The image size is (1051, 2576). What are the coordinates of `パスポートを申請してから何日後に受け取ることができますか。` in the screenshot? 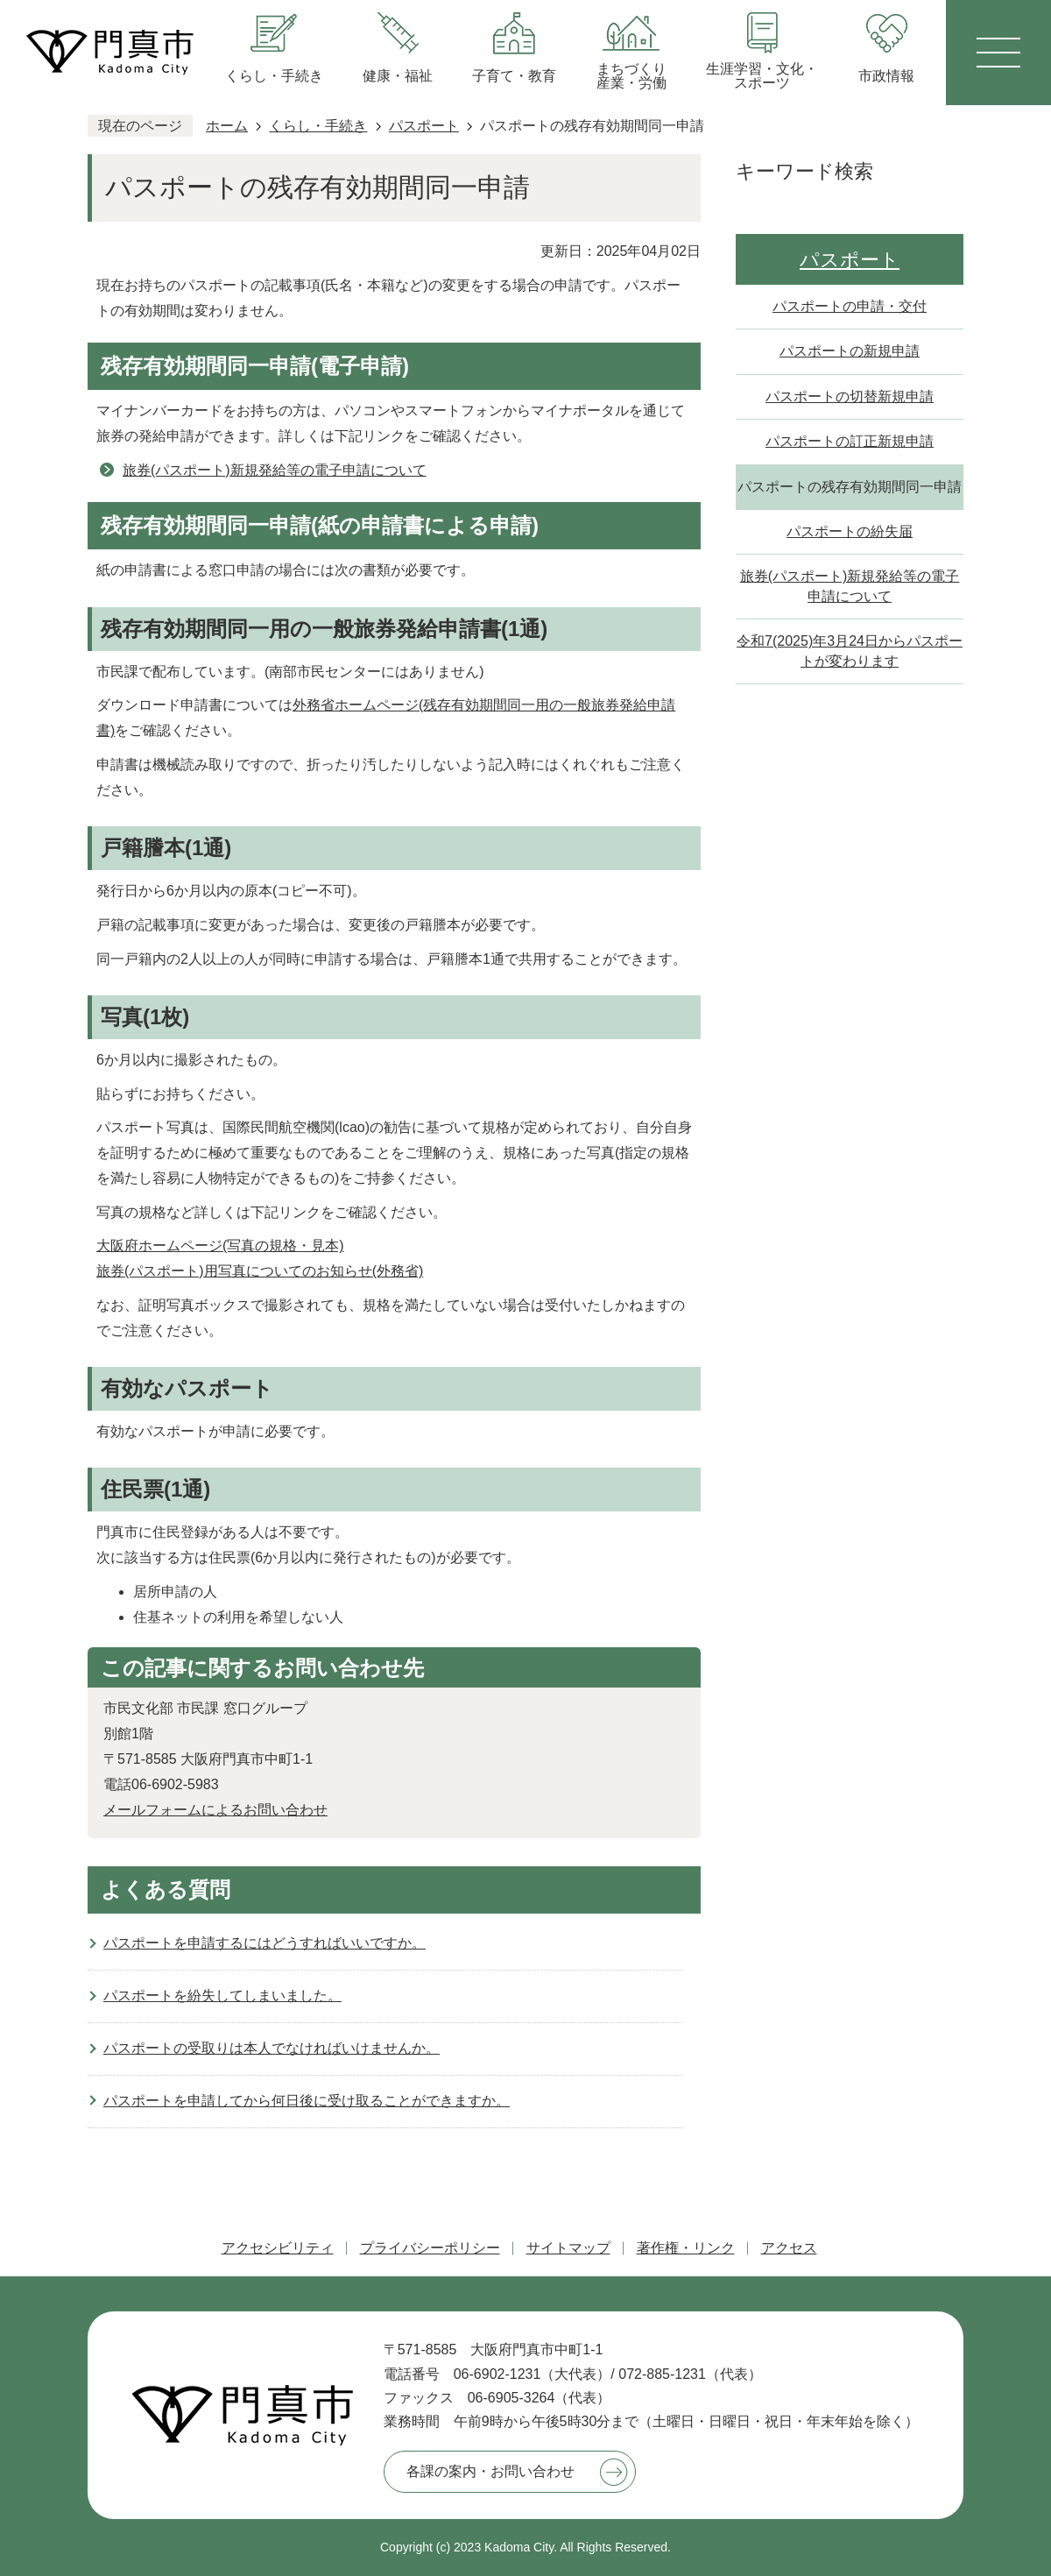 It's located at (306, 2100).